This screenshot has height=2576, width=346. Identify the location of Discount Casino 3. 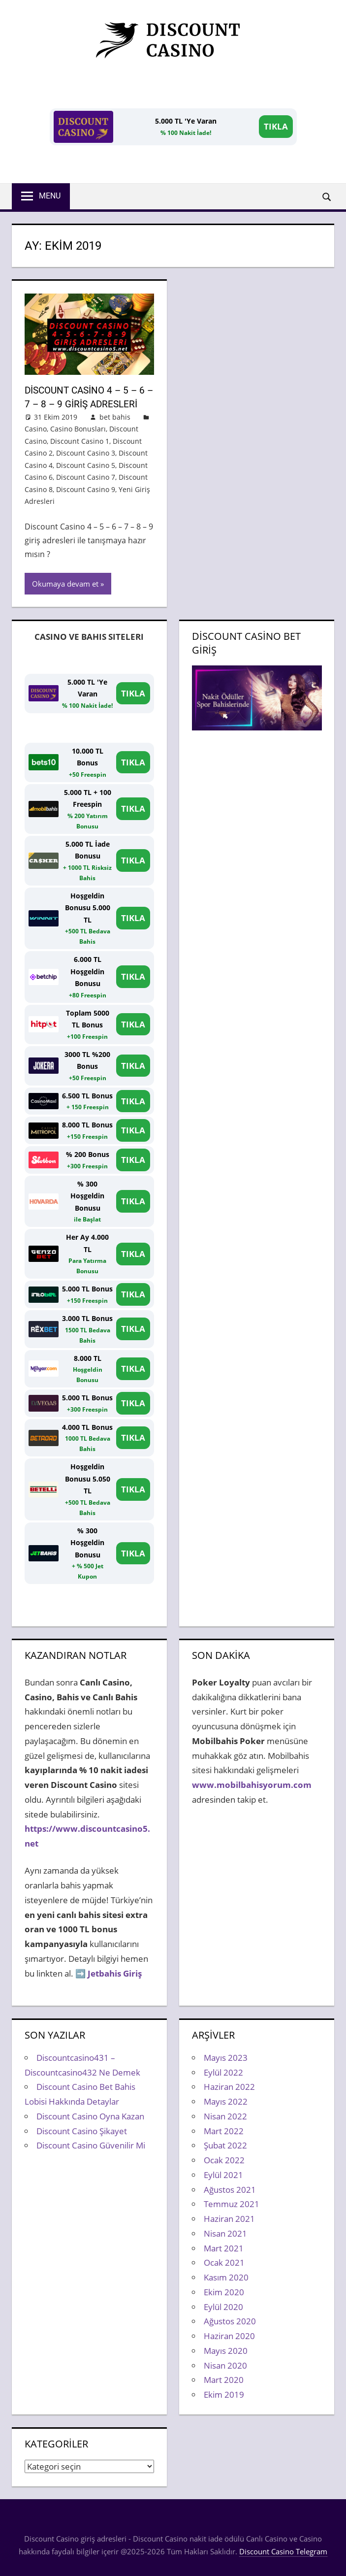
(85, 452).